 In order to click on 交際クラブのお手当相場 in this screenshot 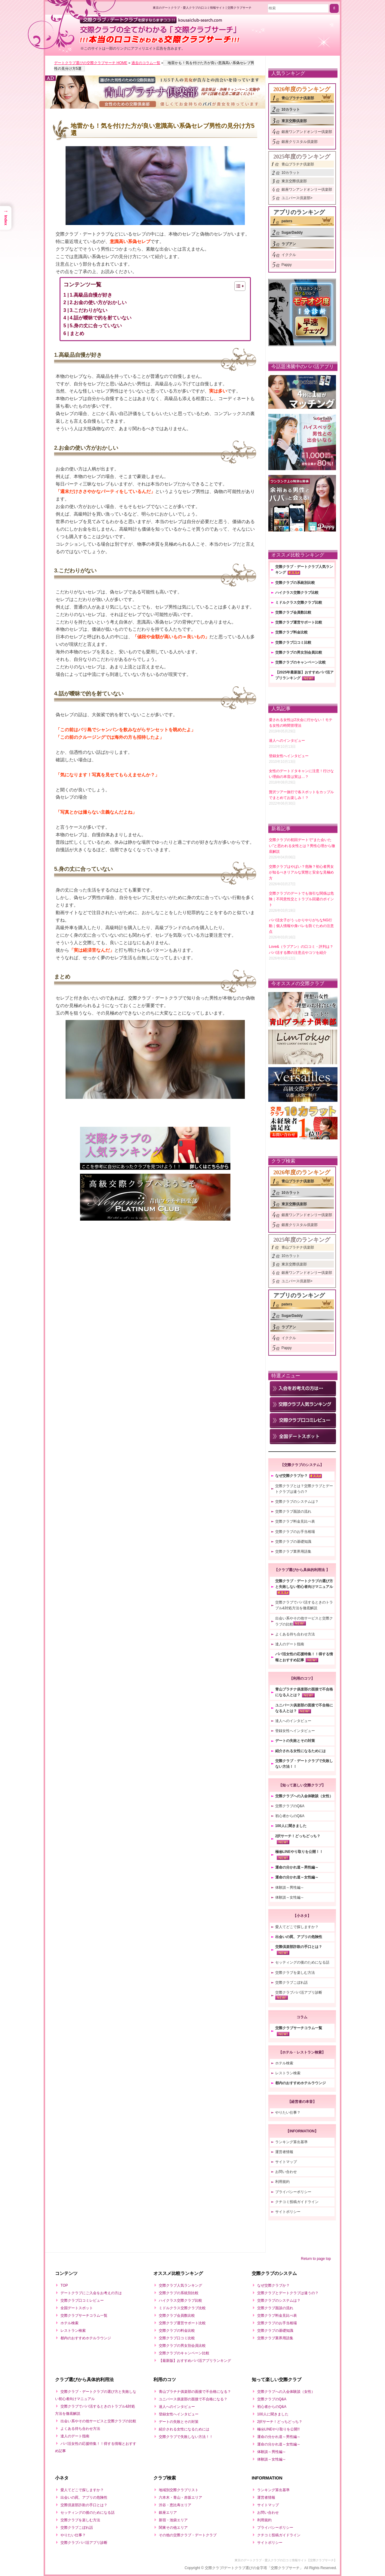, I will do `click(295, 1532)`.